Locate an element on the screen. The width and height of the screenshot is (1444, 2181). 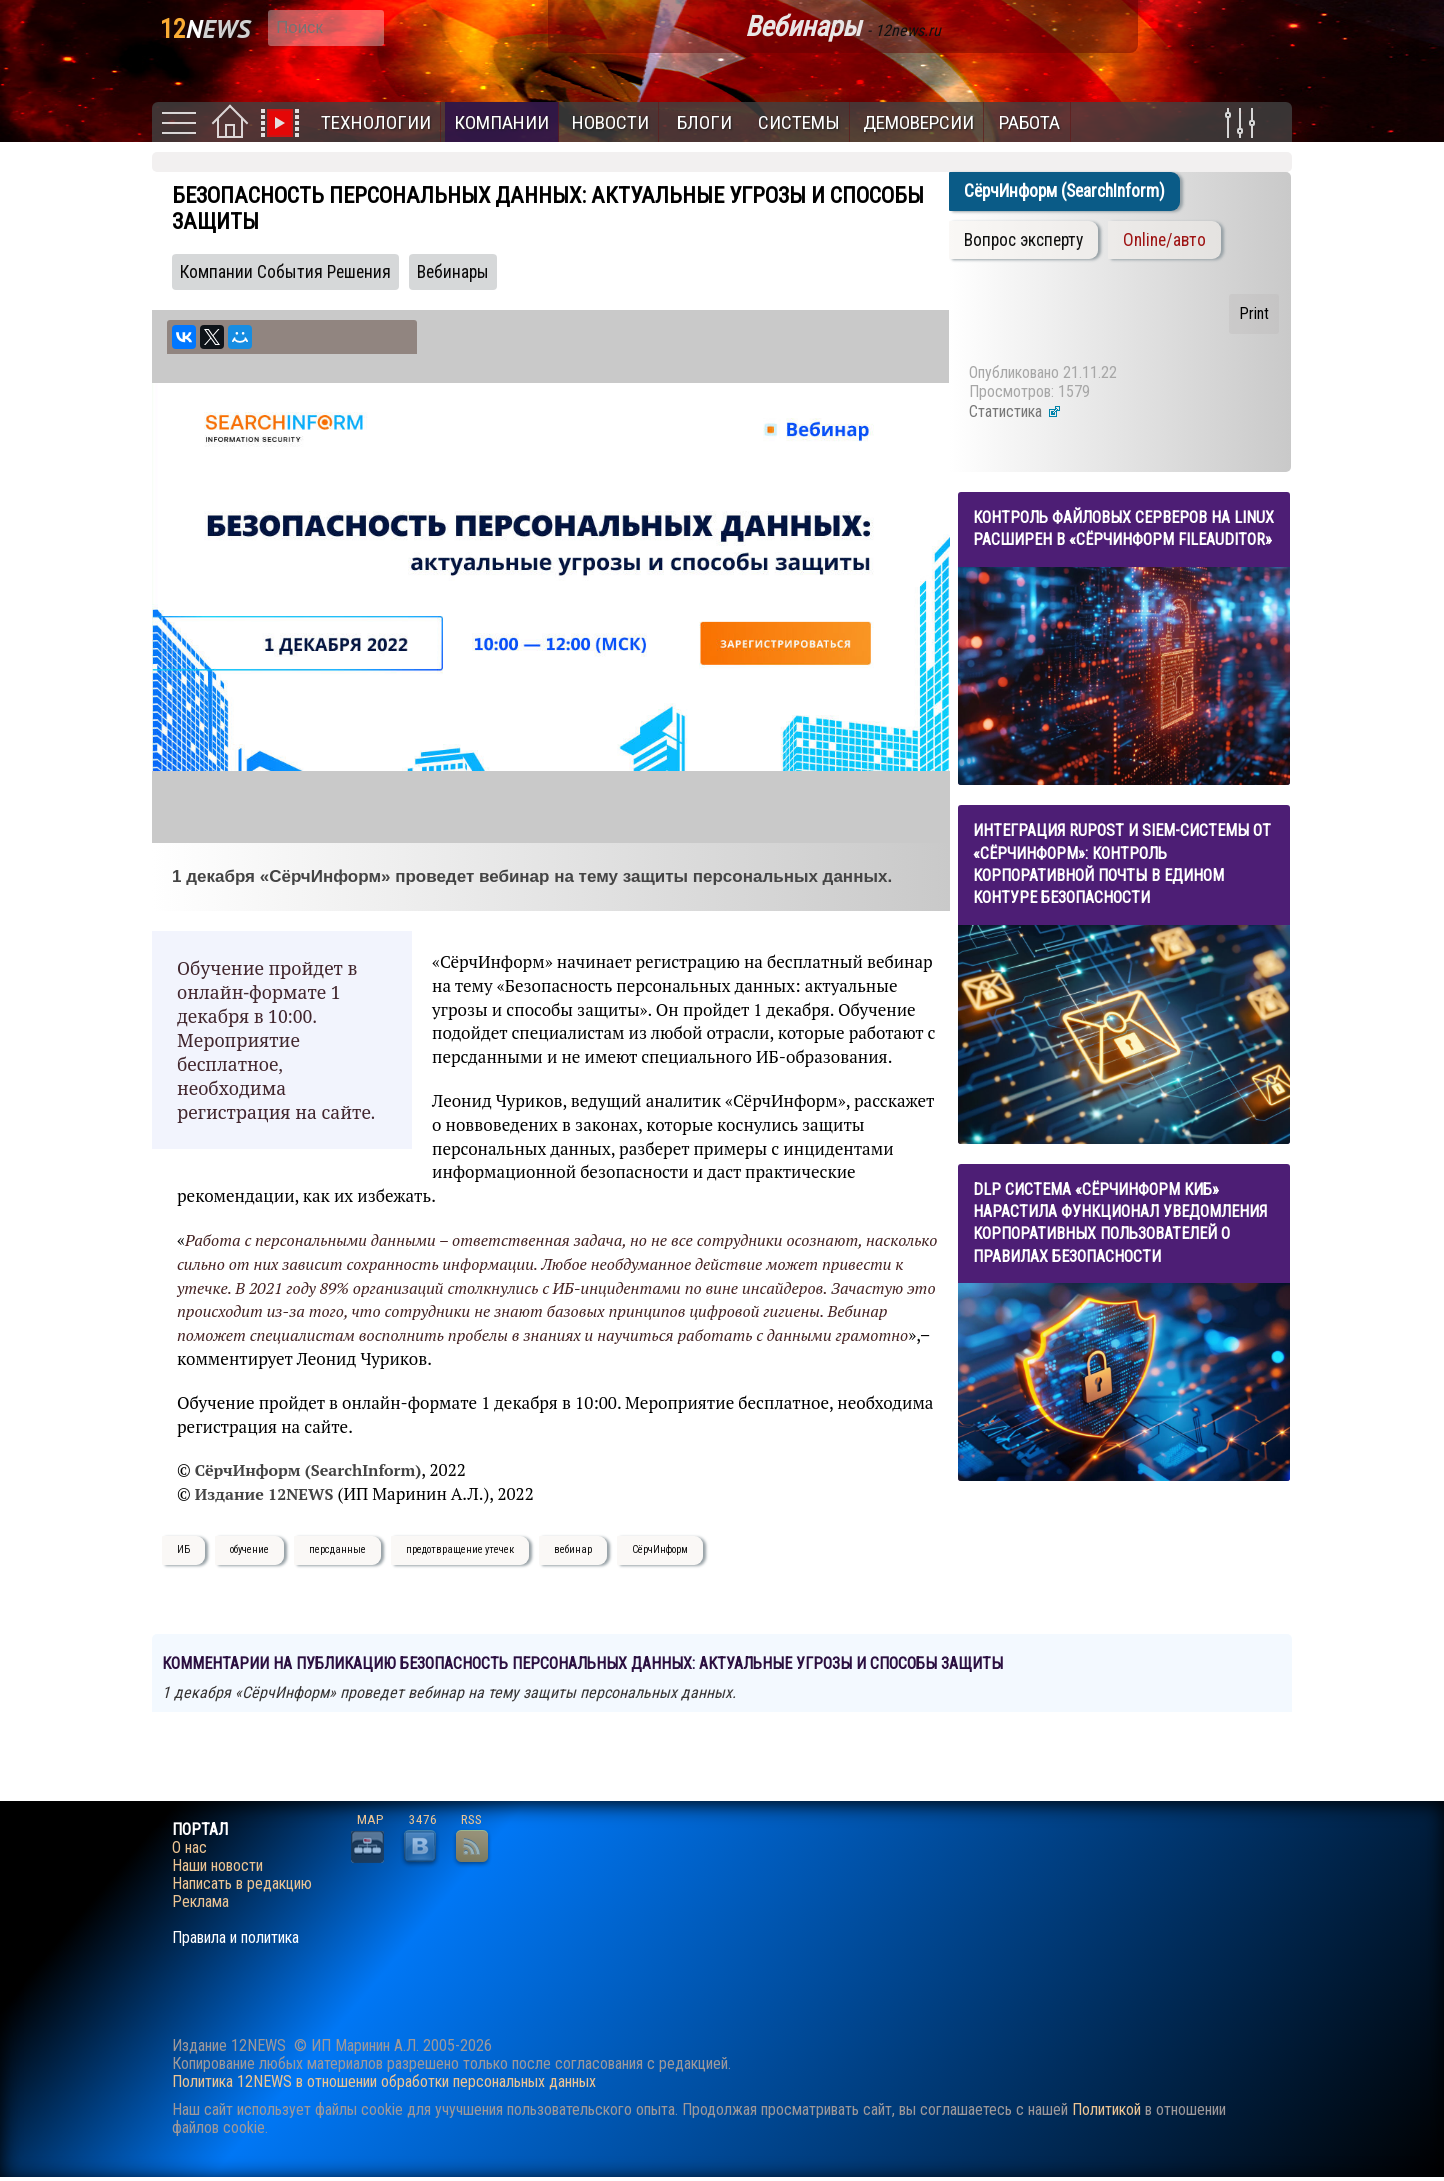
О нас is located at coordinates (189, 1848).